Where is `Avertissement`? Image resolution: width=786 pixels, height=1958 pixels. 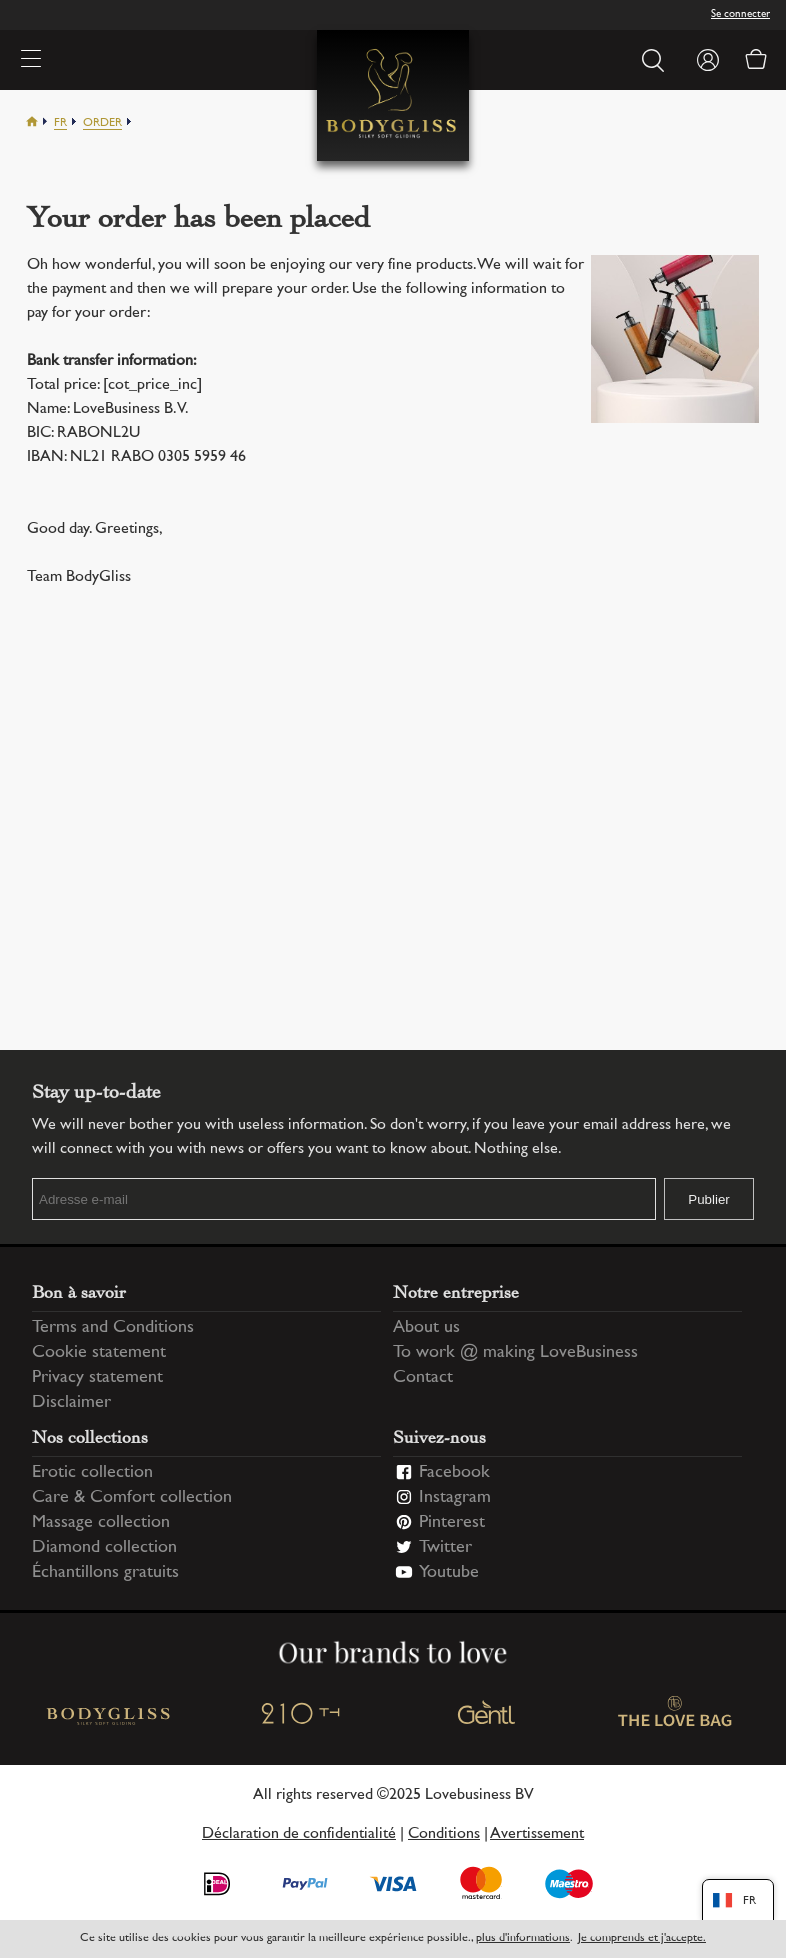 Avertissement is located at coordinates (537, 1834).